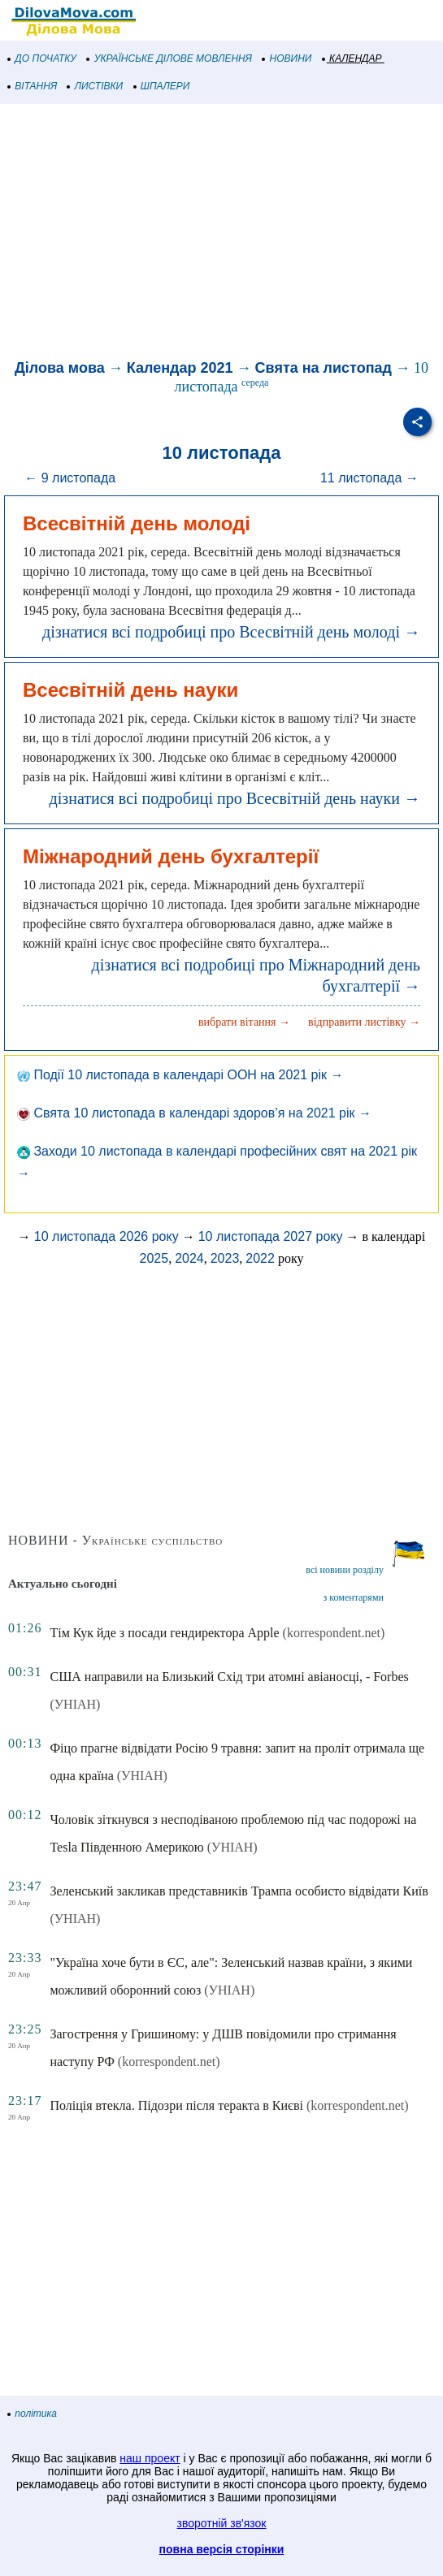 Image resolution: width=443 pixels, height=2576 pixels. What do you see at coordinates (244, 1022) in the screenshot?
I see `вибрати вітання →` at bounding box center [244, 1022].